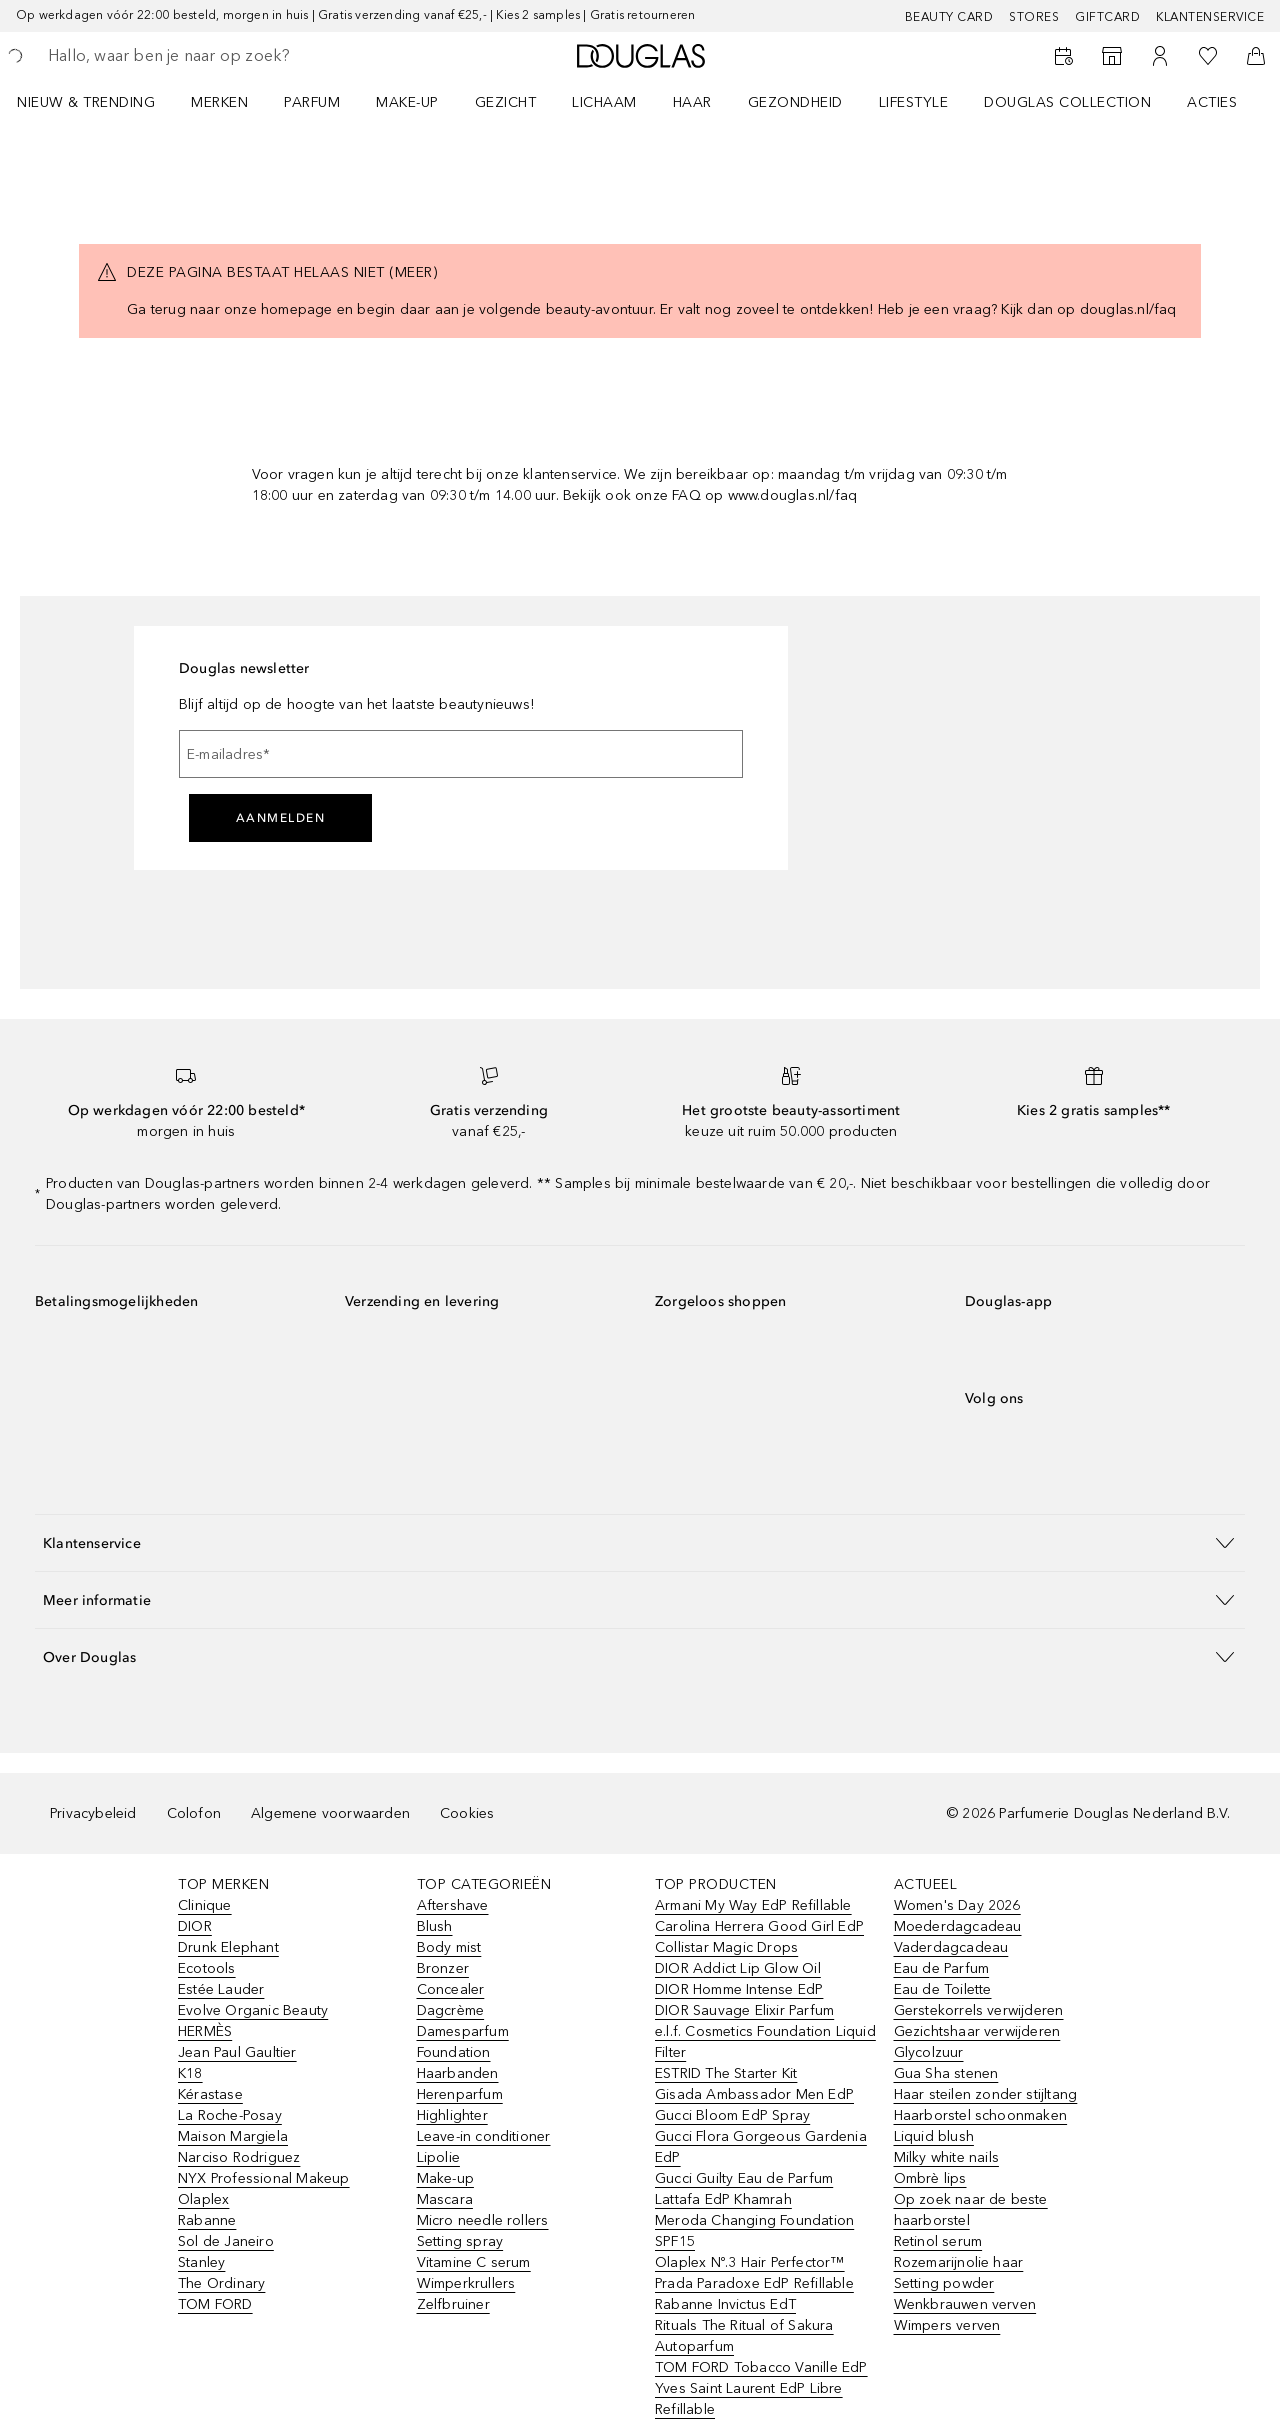 The height and width of the screenshot is (2430, 1280). I want to click on Klantenservice, so click(1210, 17).